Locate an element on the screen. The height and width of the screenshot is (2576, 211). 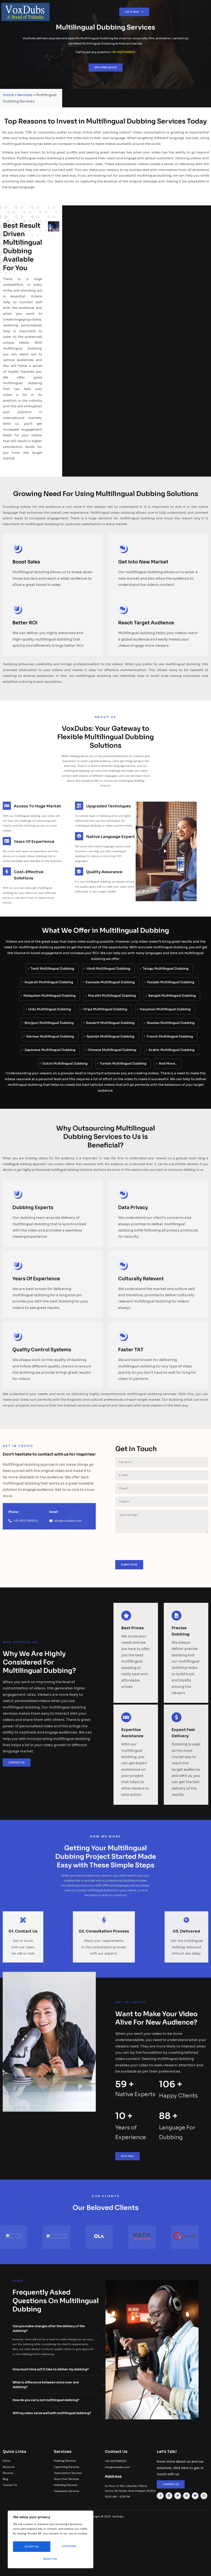
Contact Us is located at coordinates (145, 8).